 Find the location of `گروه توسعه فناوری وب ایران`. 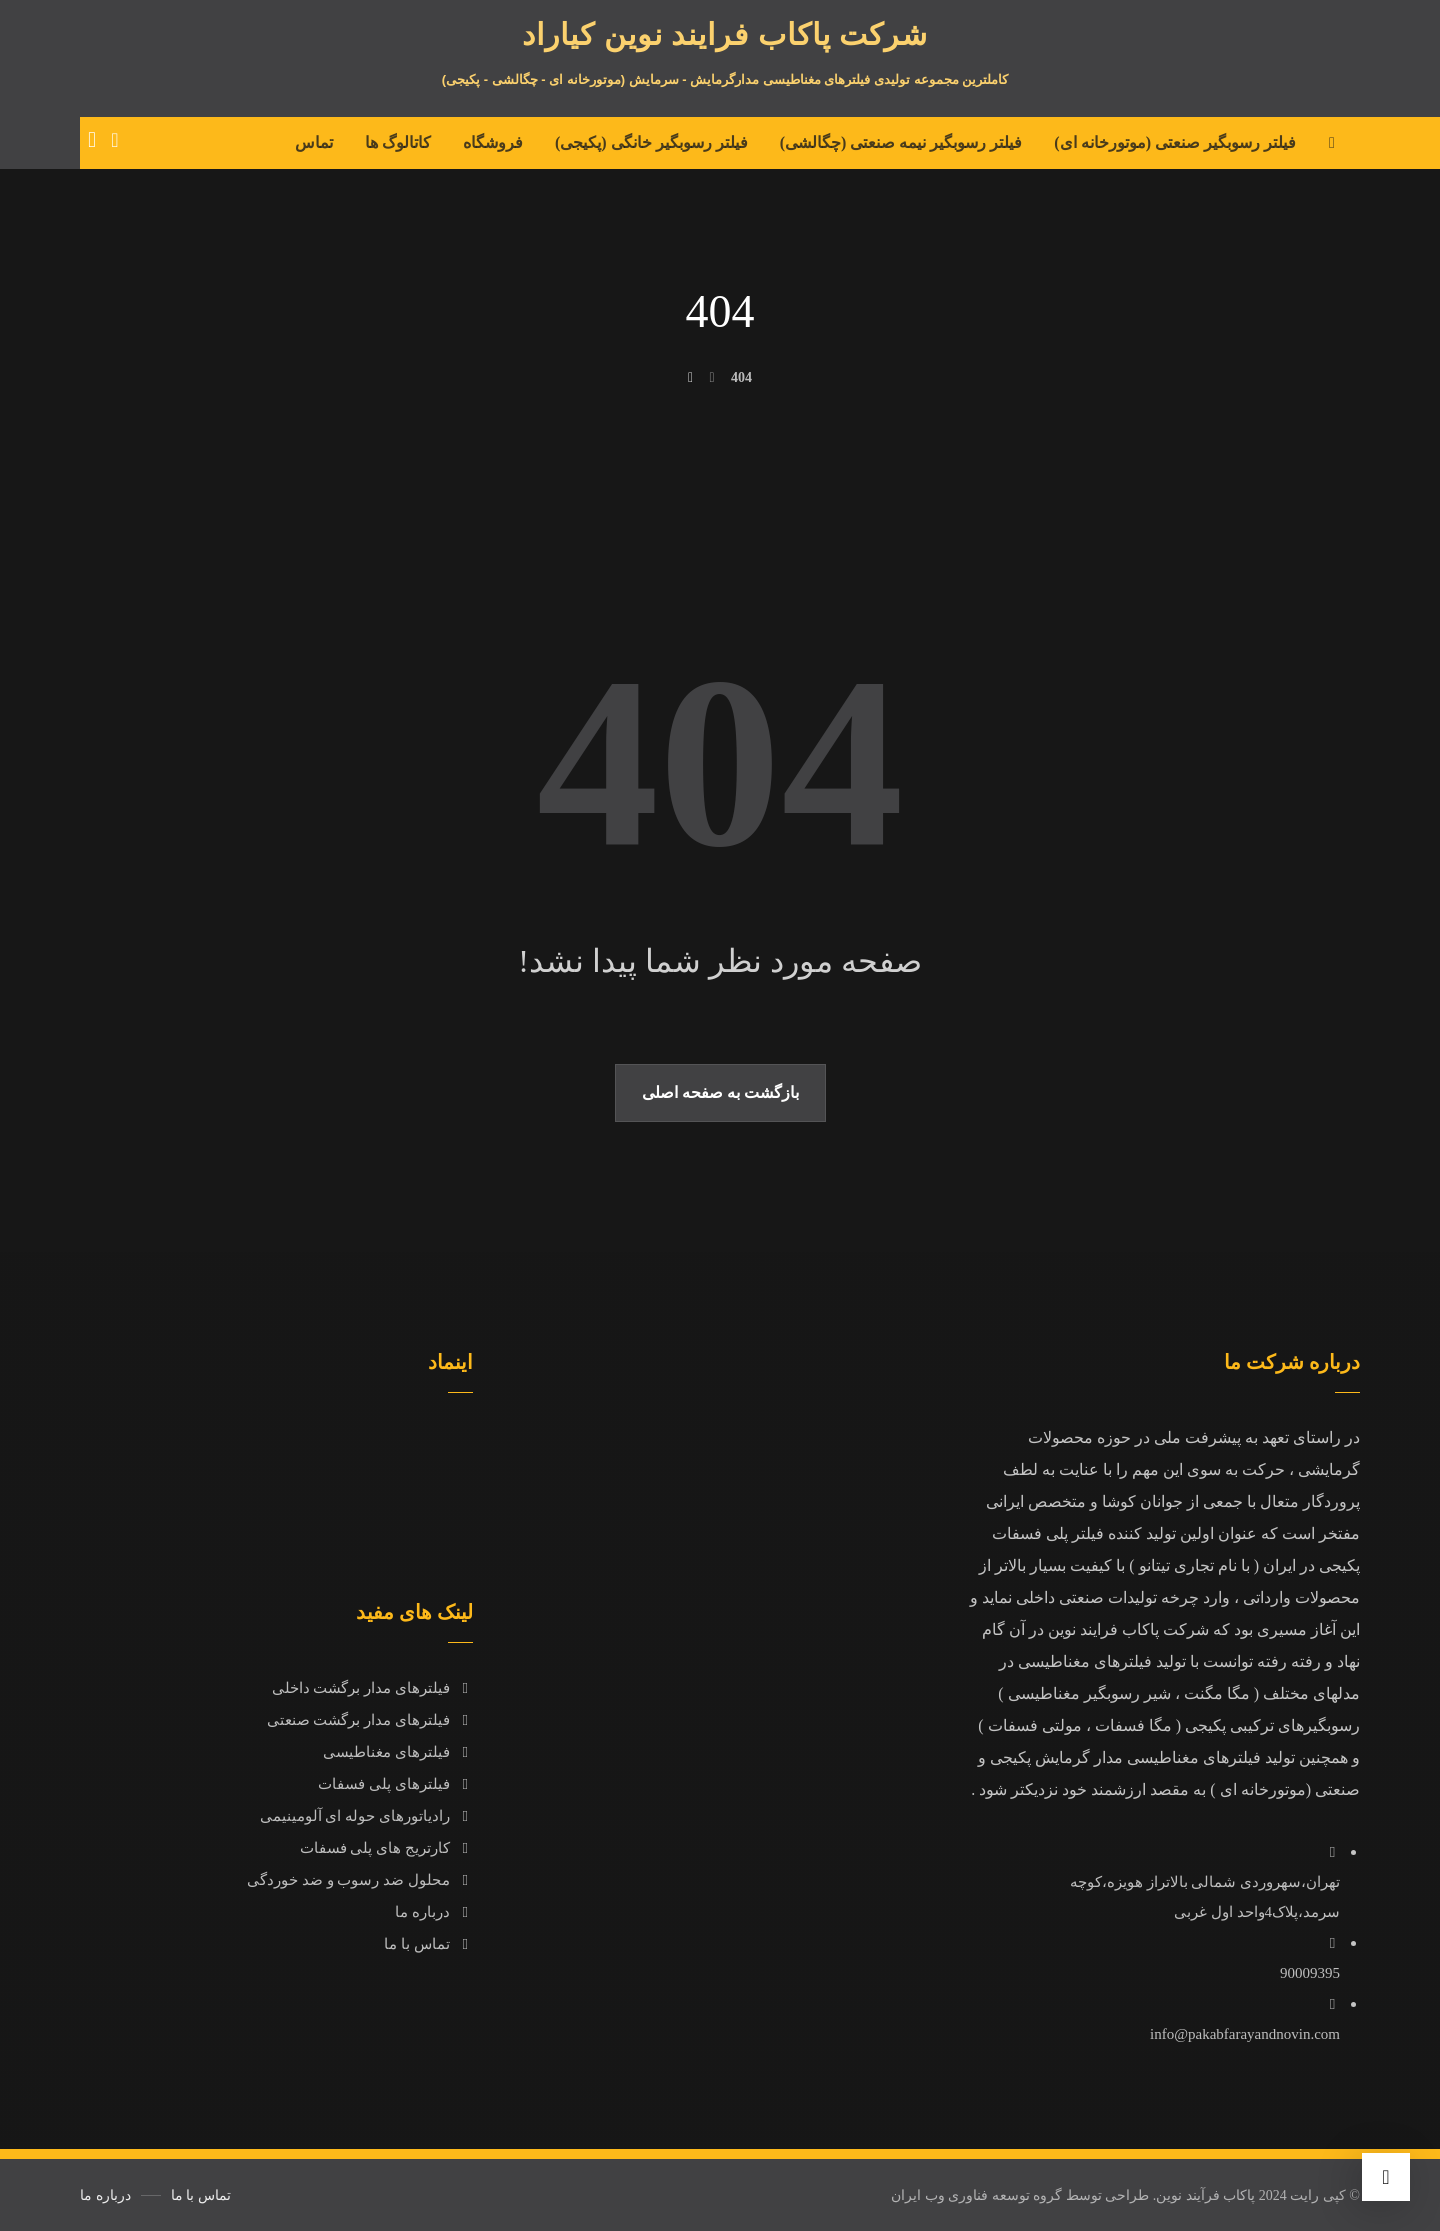

گروه توسعه فناوری وب ایران is located at coordinates (976, 2195).